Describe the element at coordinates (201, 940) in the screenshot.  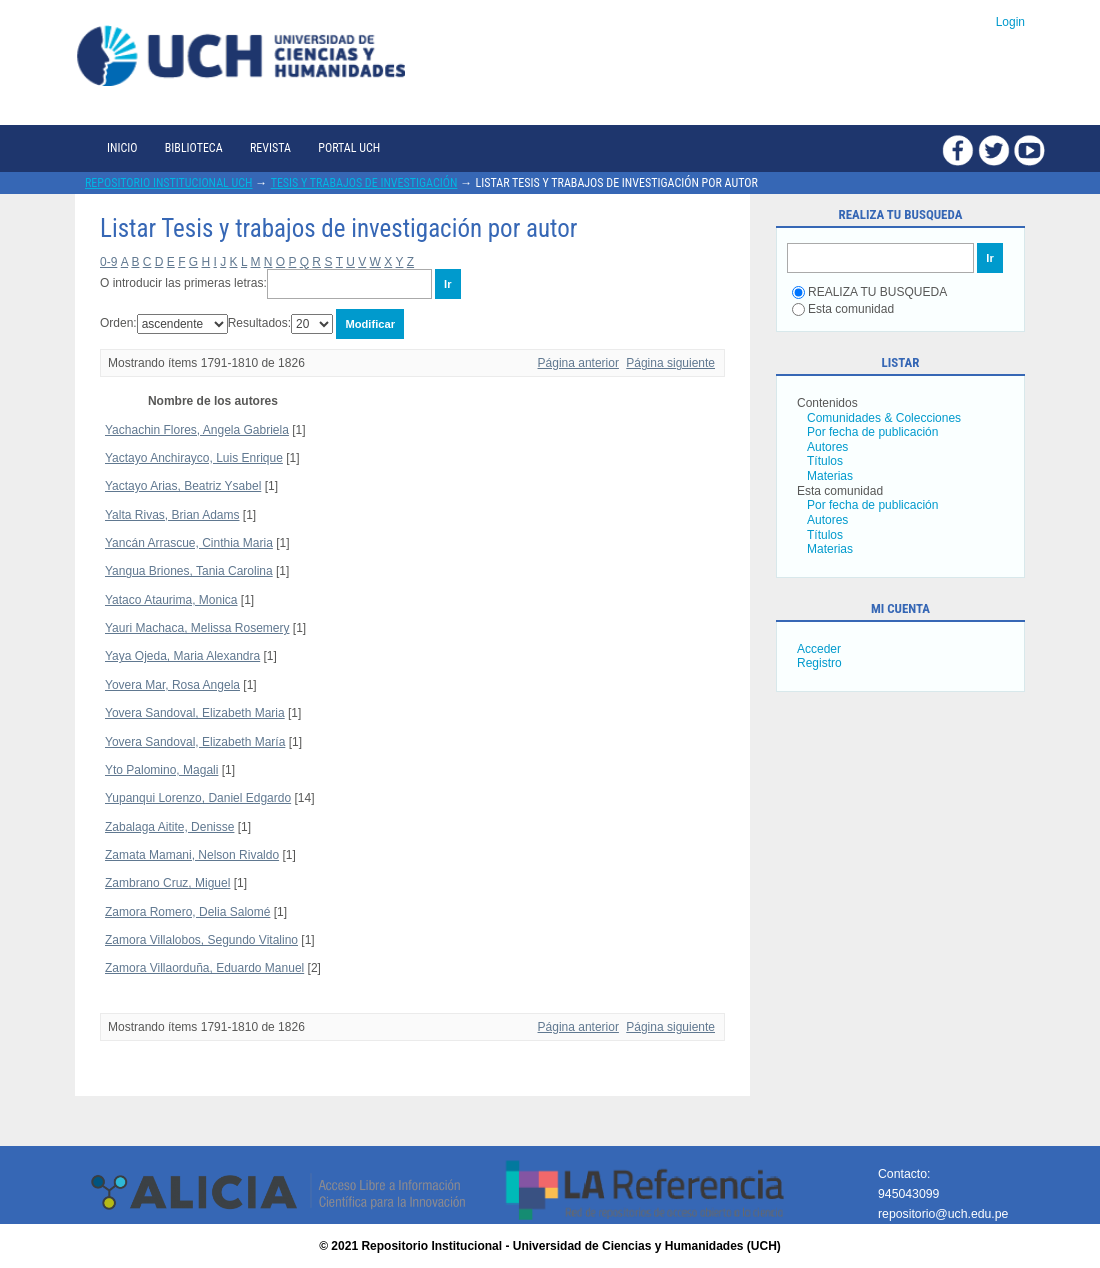
I see `Zamora Villalobos, Segundo Vitalino` at that location.